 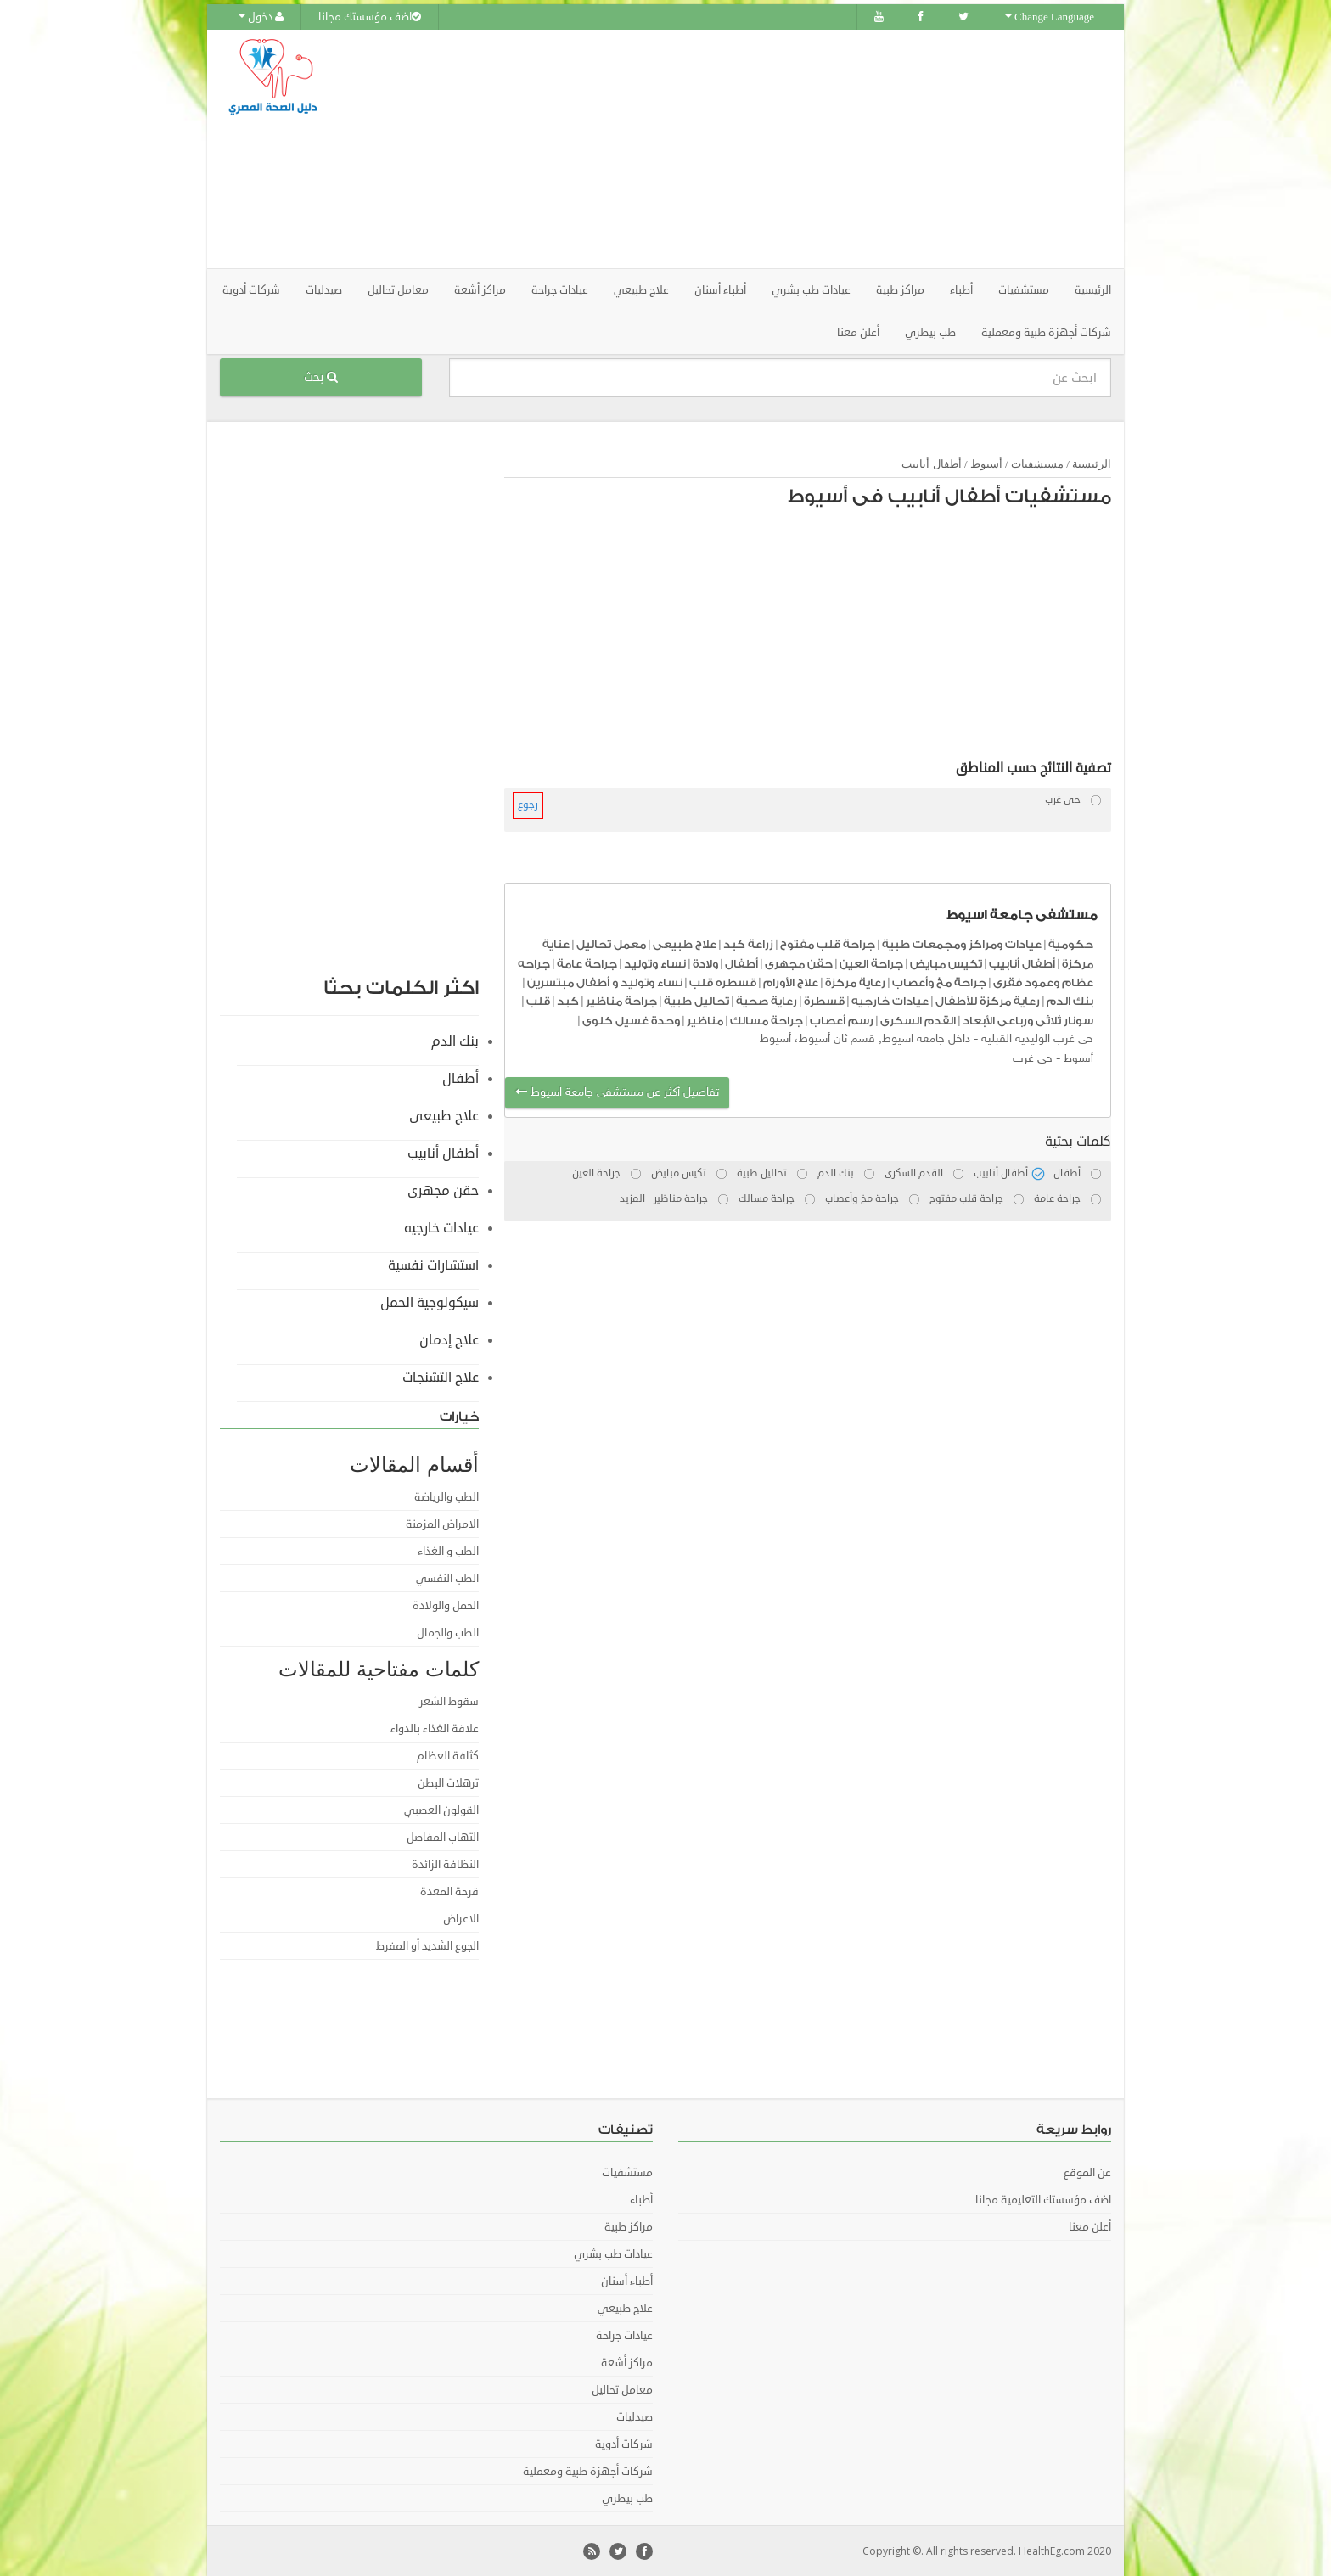 I want to click on نساء وتوليد, so click(x=655, y=962).